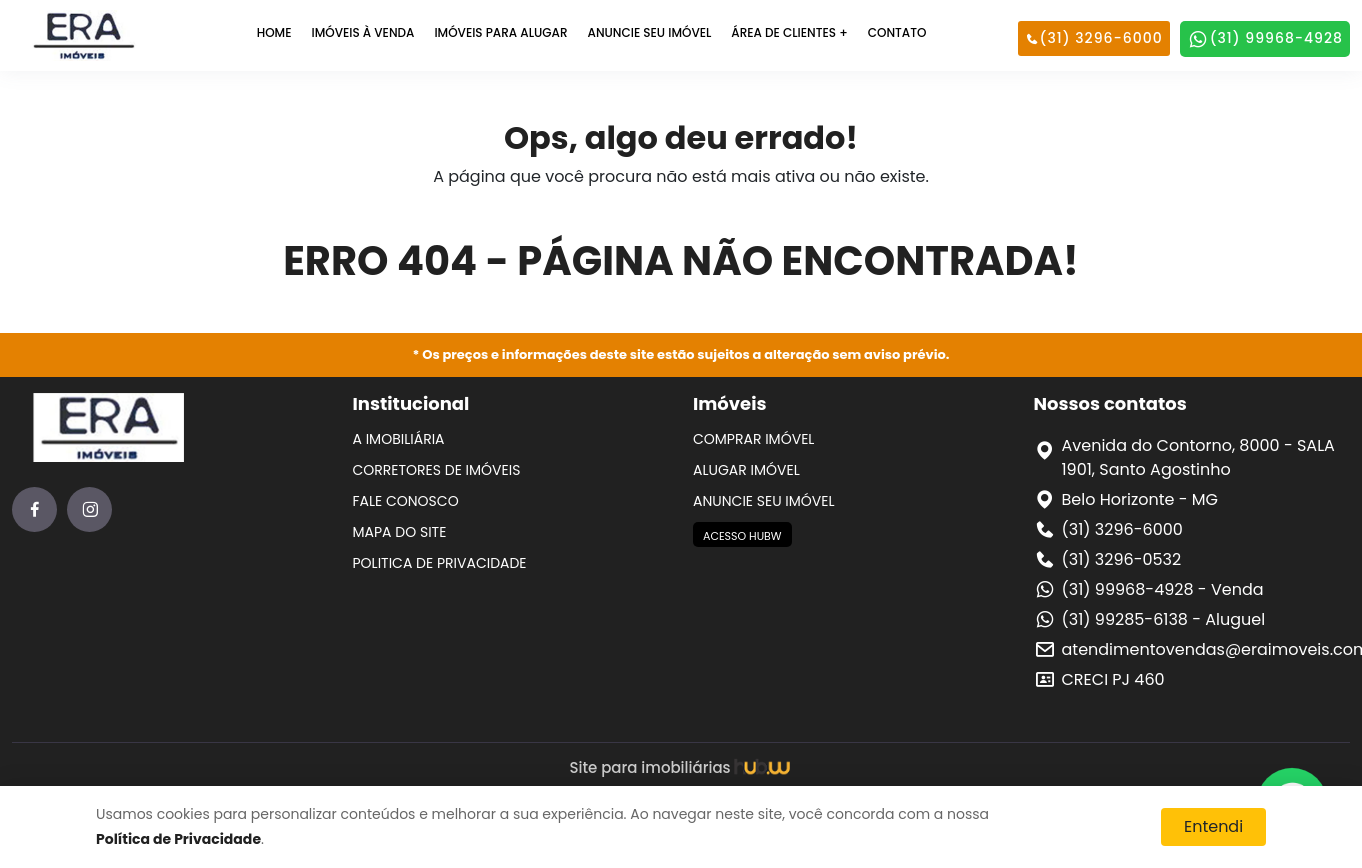 The width and height of the screenshot is (1362, 868). What do you see at coordinates (399, 439) in the screenshot?
I see `A IMOBILIÁRIA` at bounding box center [399, 439].